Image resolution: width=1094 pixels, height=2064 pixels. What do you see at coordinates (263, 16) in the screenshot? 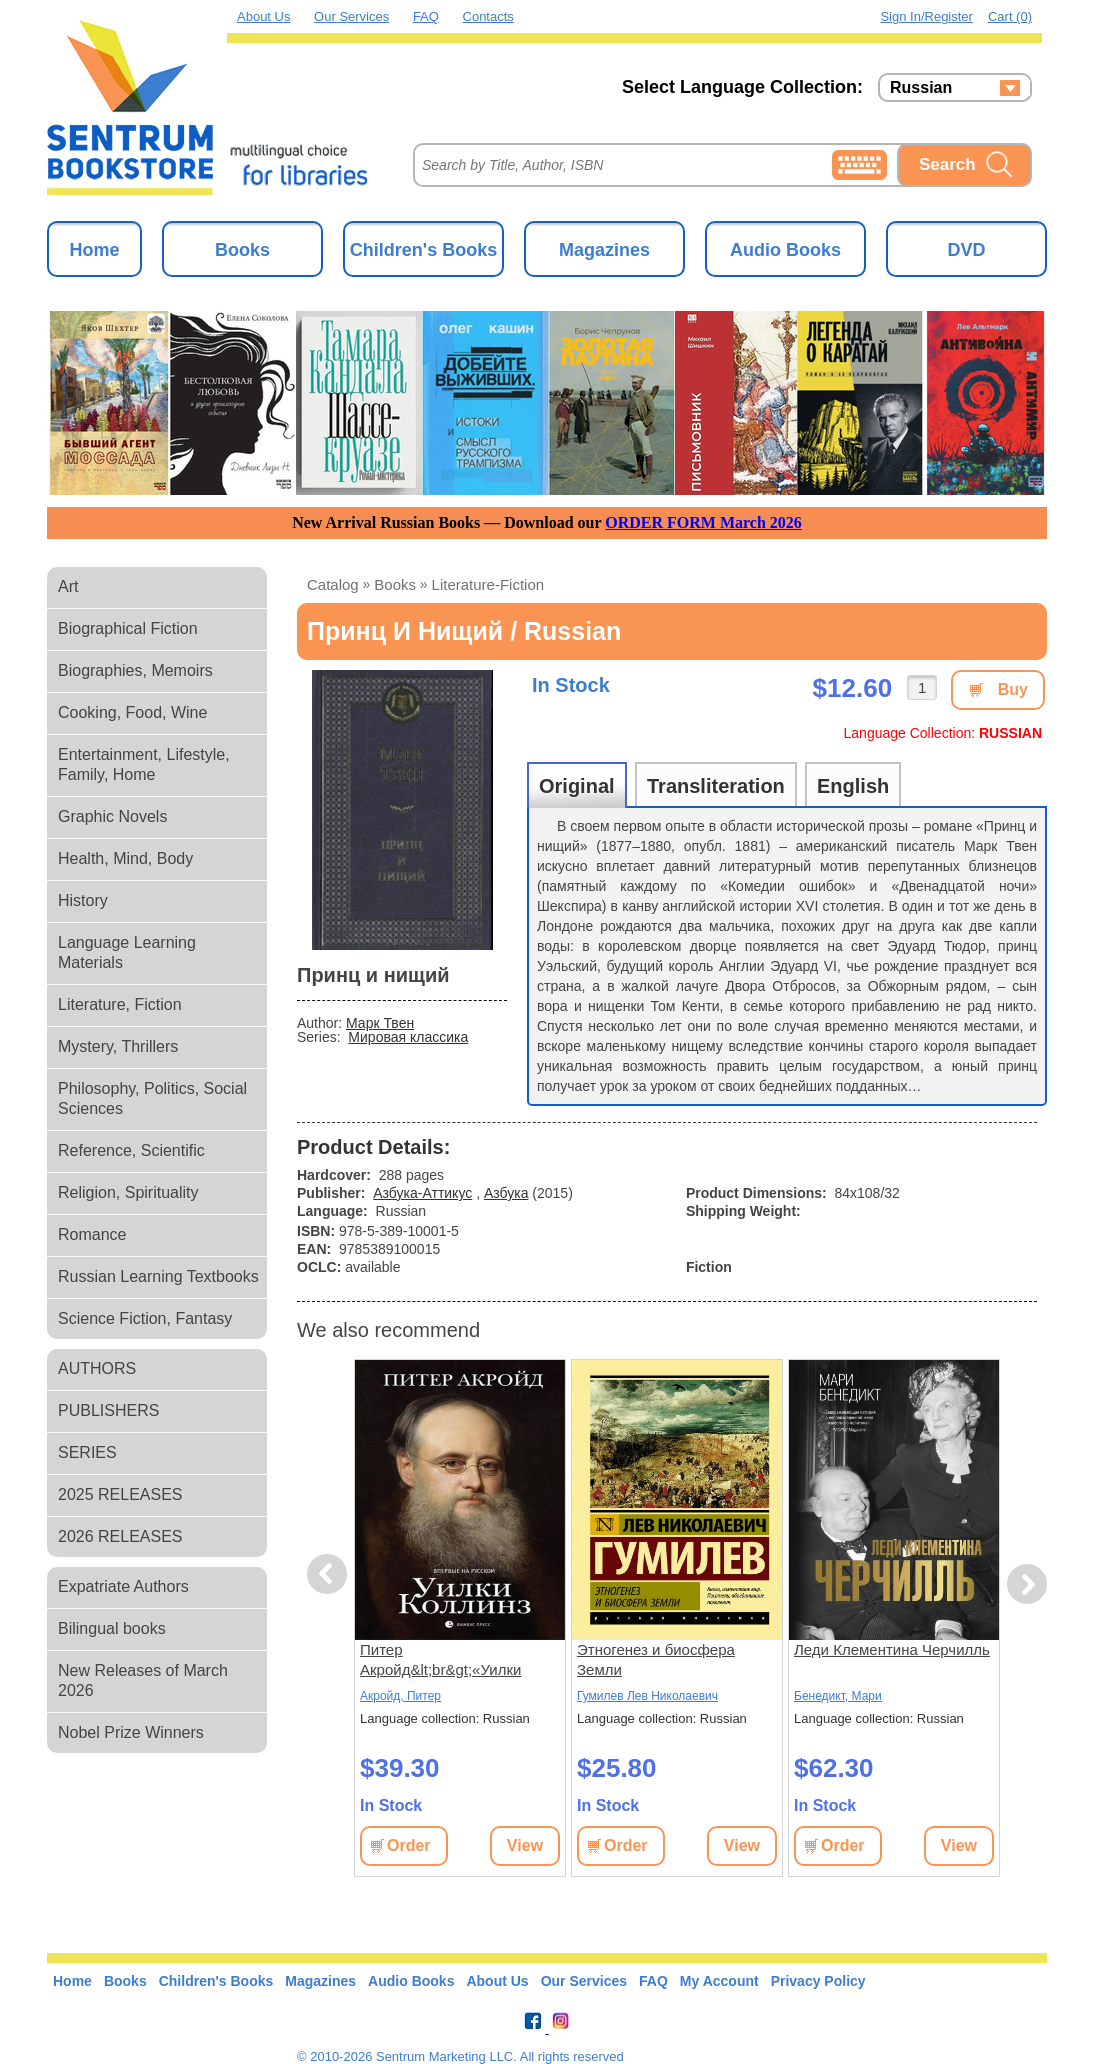
I see `About Us` at bounding box center [263, 16].